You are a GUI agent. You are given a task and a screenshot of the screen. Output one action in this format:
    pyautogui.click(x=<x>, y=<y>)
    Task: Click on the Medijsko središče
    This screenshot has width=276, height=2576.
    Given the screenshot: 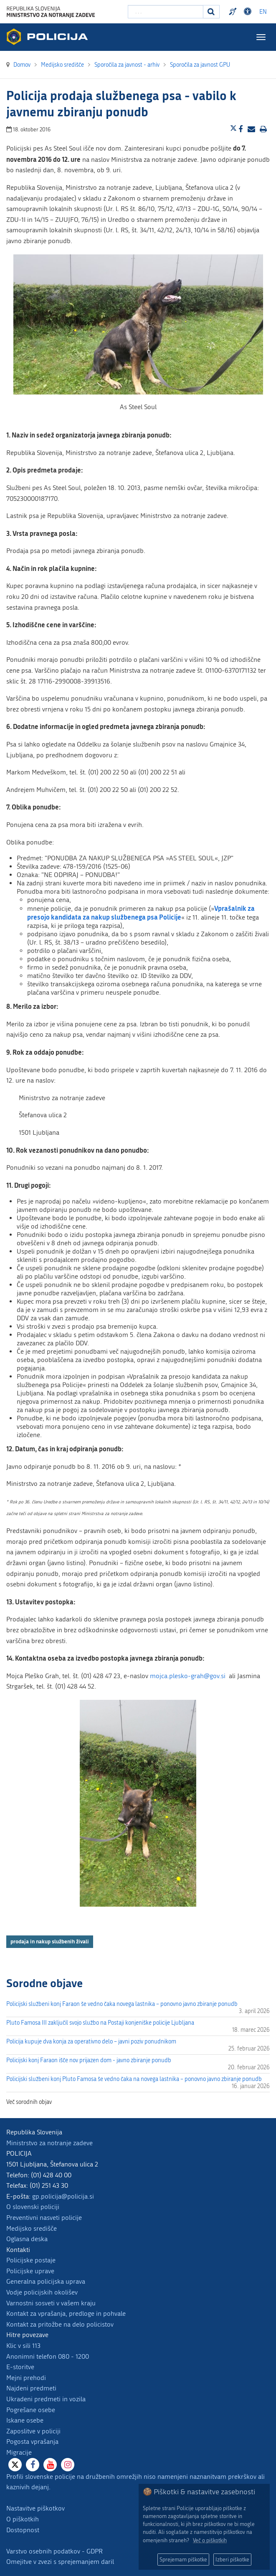 What is the action you would take?
    pyautogui.click(x=31, y=2228)
    